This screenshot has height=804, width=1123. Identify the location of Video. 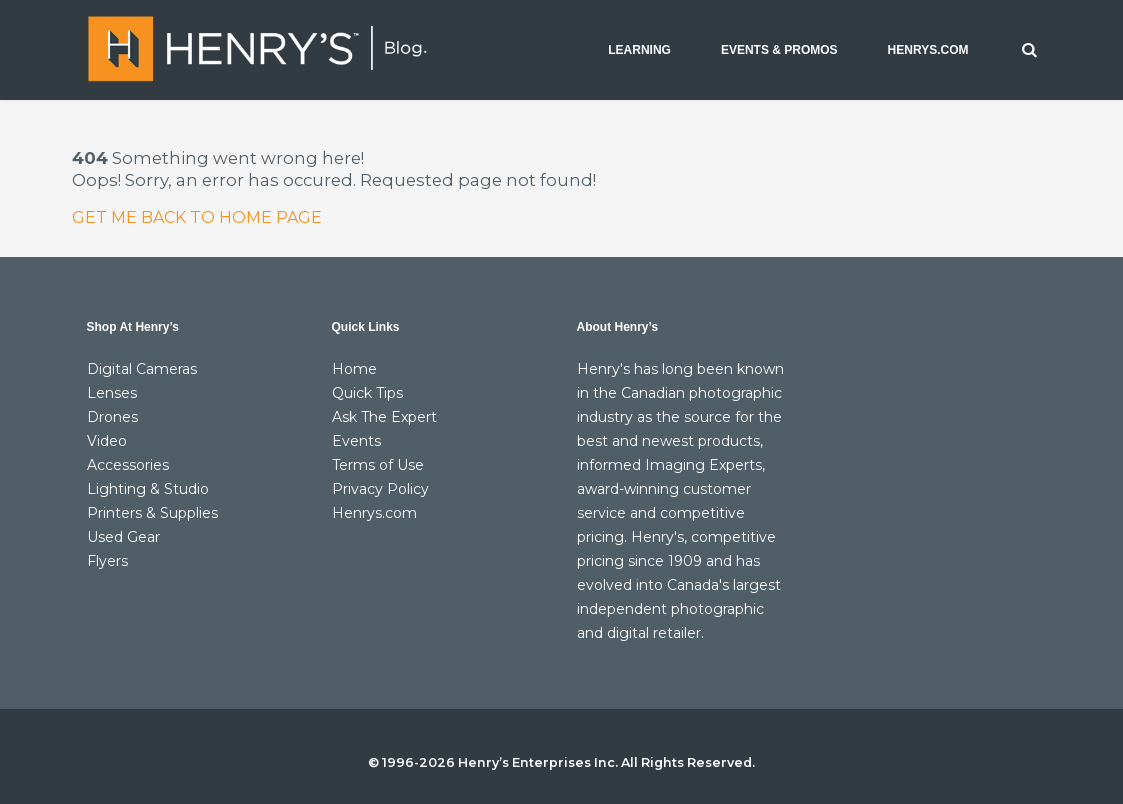
(107, 441).